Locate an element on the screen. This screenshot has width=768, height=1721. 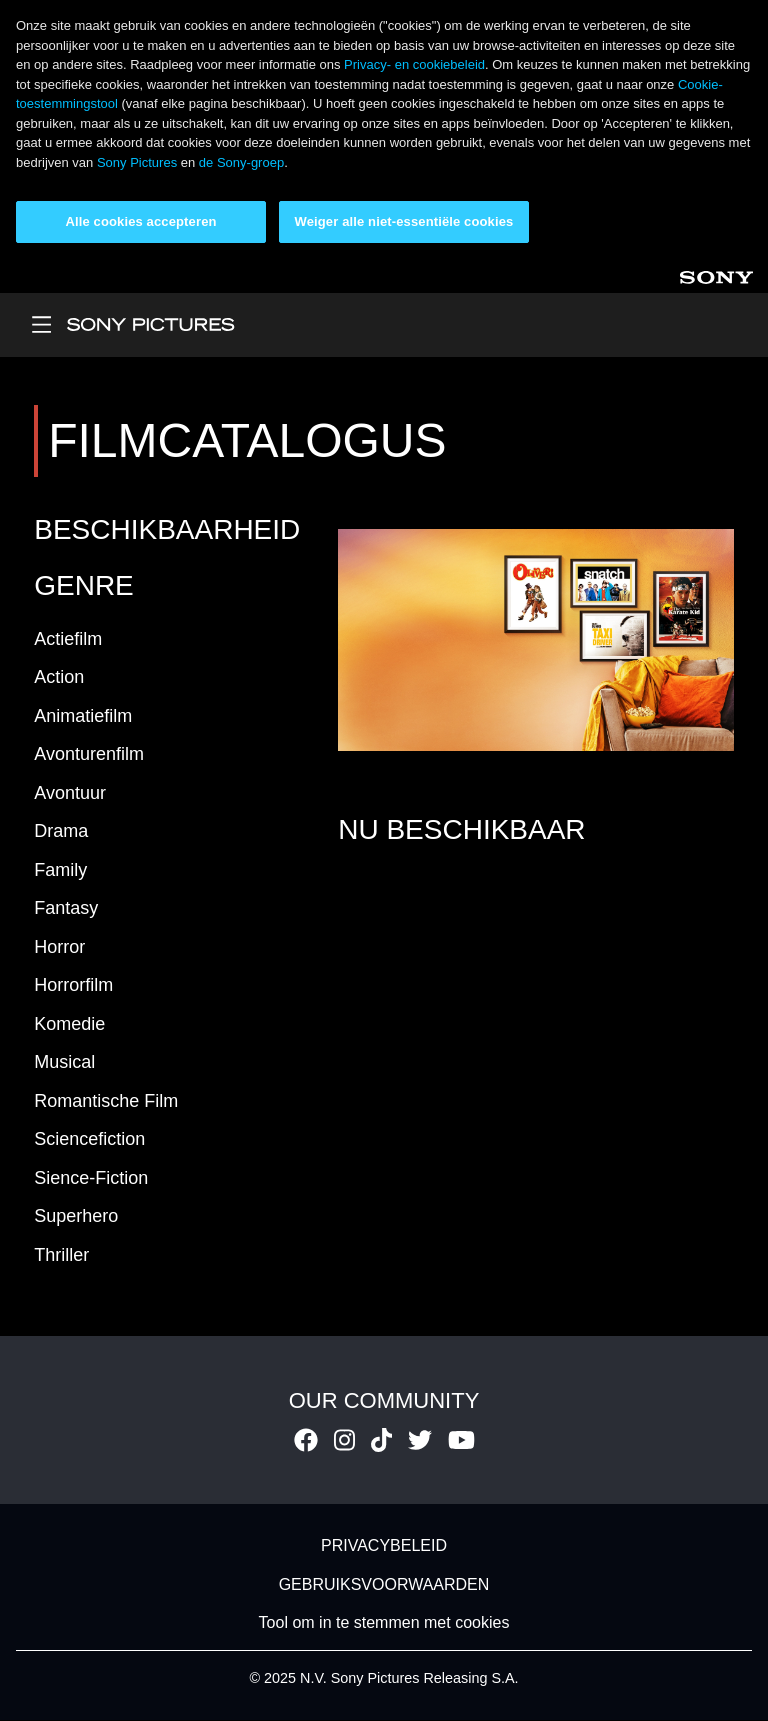
Alle cookies accepteren is located at coordinates (140, 221).